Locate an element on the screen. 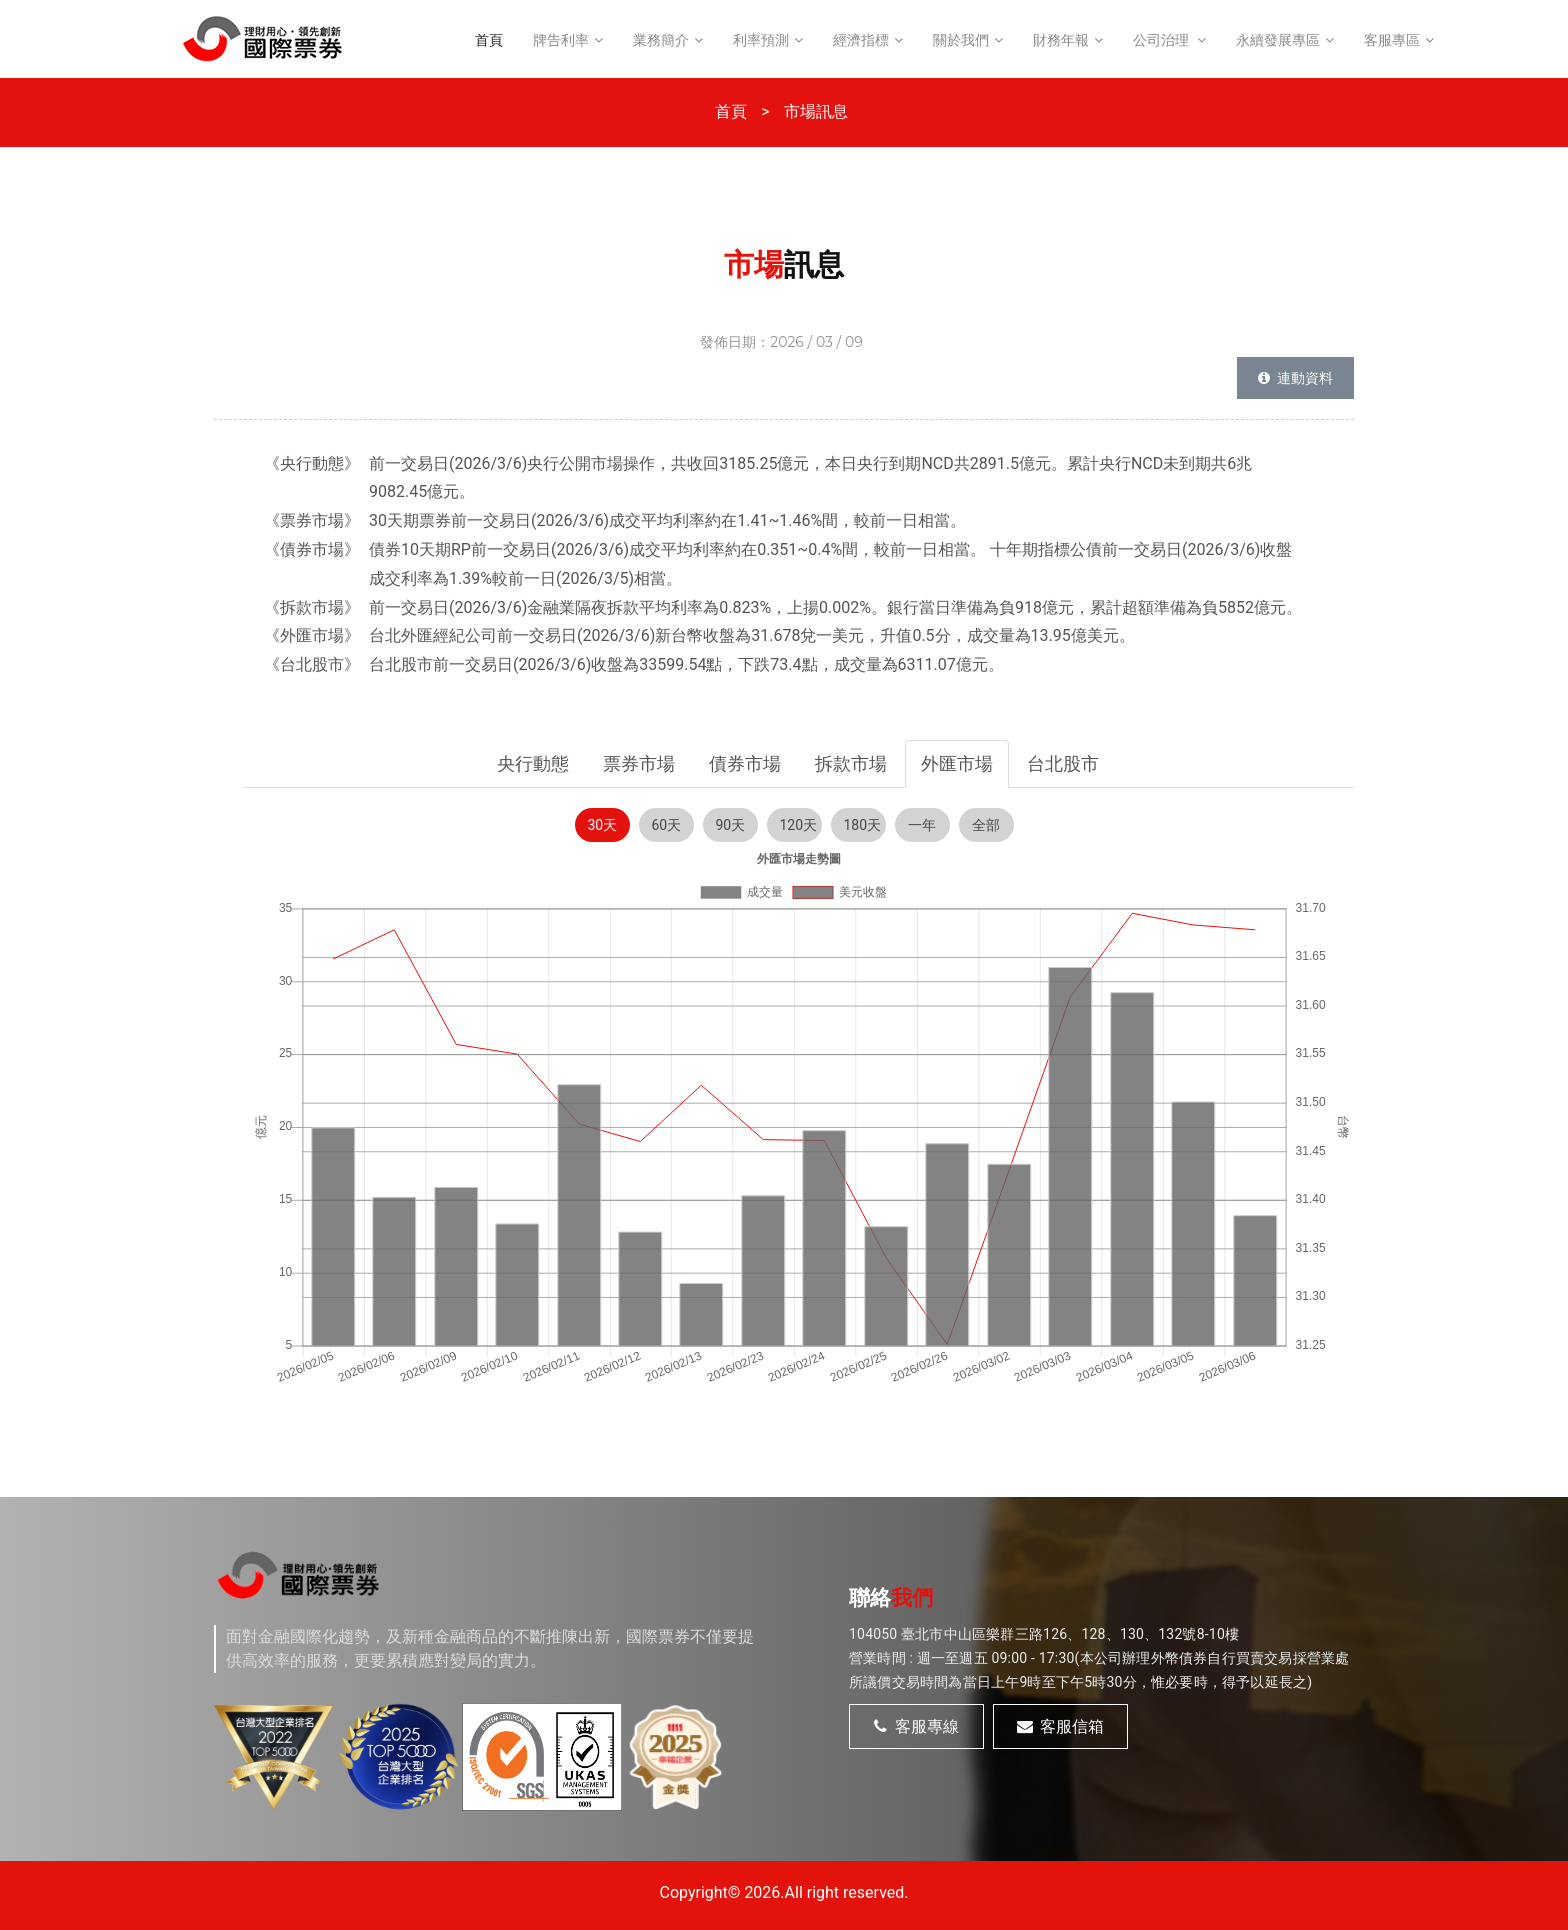 This screenshot has height=1930, width=1568. 拆款市場 [tab] is located at coordinates (851, 763).